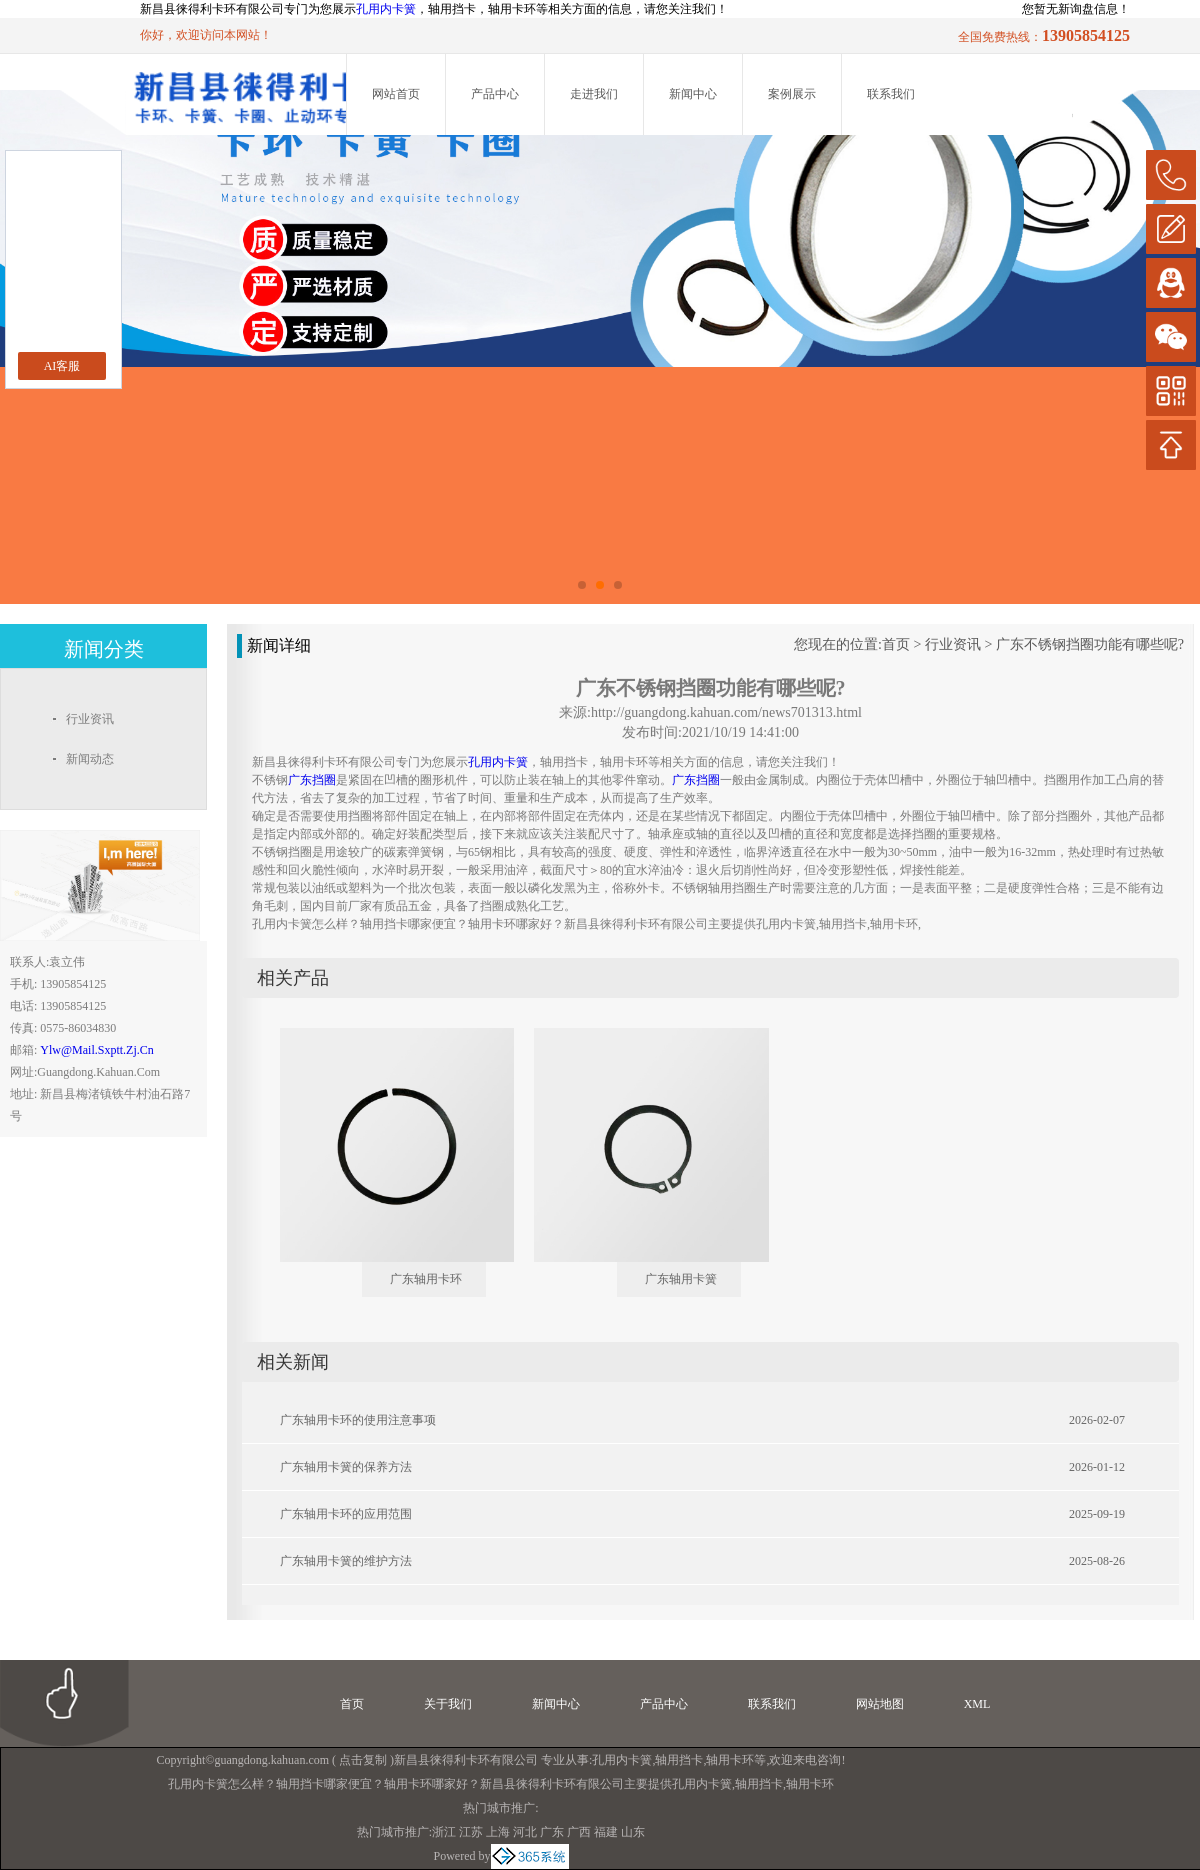 Image resolution: width=1200 pixels, height=1870 pixels. What do you see at coordinates (525, 1832) in the screenshot?
I see `河北` at bounding box center [525, 1832].